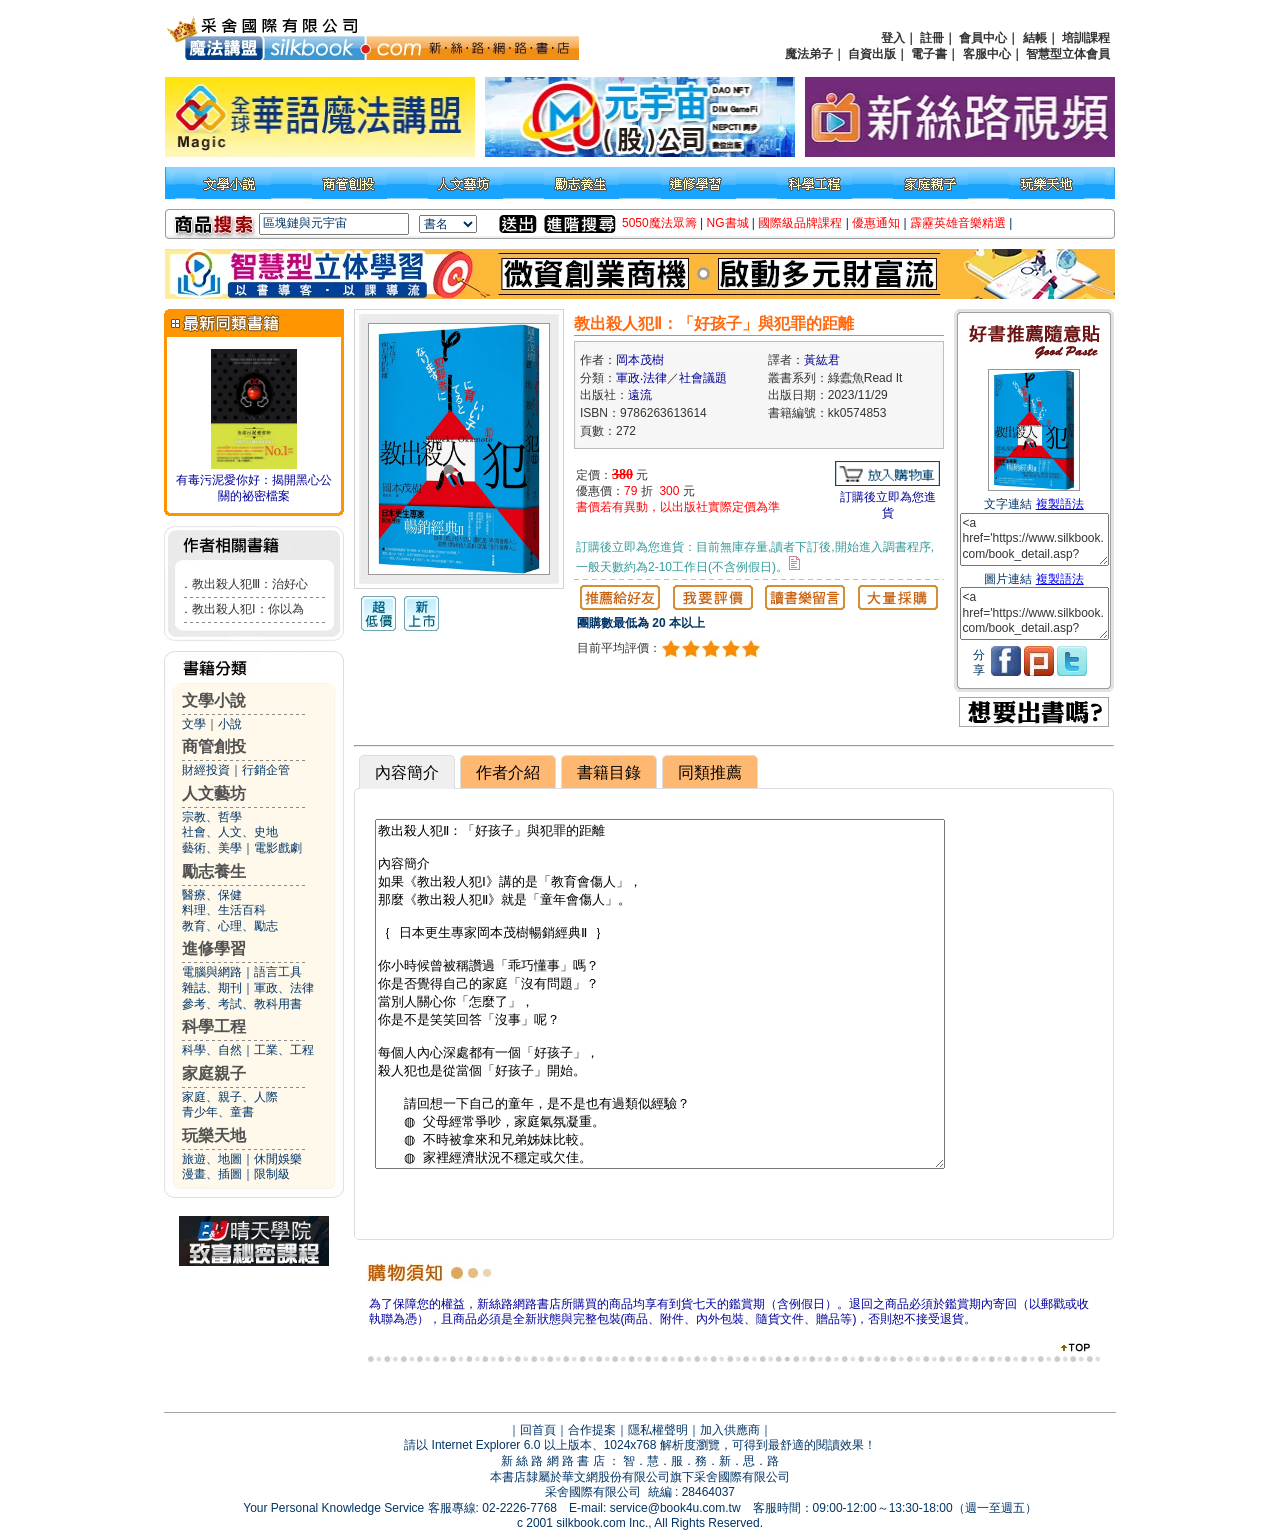  Describe the element at coordinates (224, 910) in the screenshot. I see `料理、生活百科` at that location.